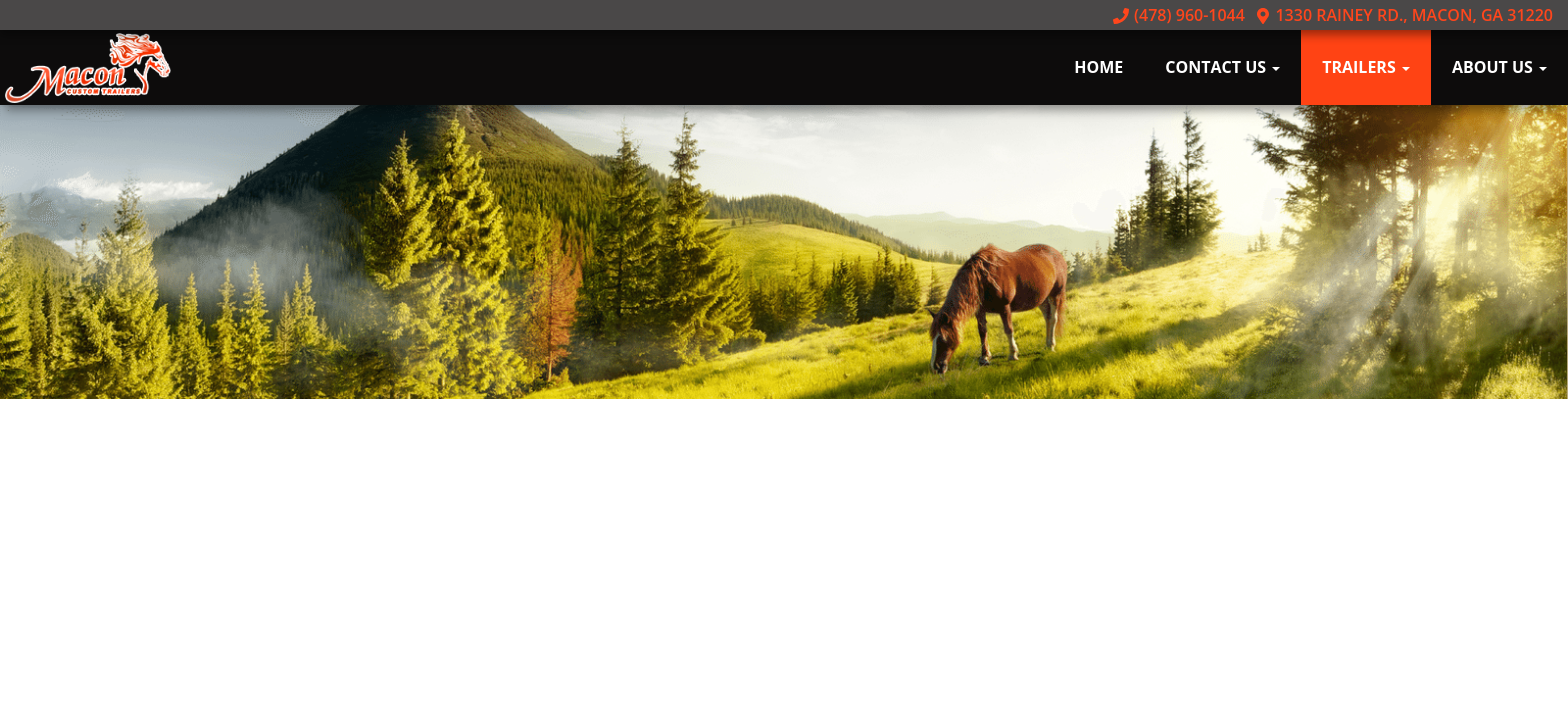 This screenshot has width=1568, height=720. What do you see at coordinates (1222, 67) in the screenshot?
I see `Contact Us` at bounding box center [1222, 67].